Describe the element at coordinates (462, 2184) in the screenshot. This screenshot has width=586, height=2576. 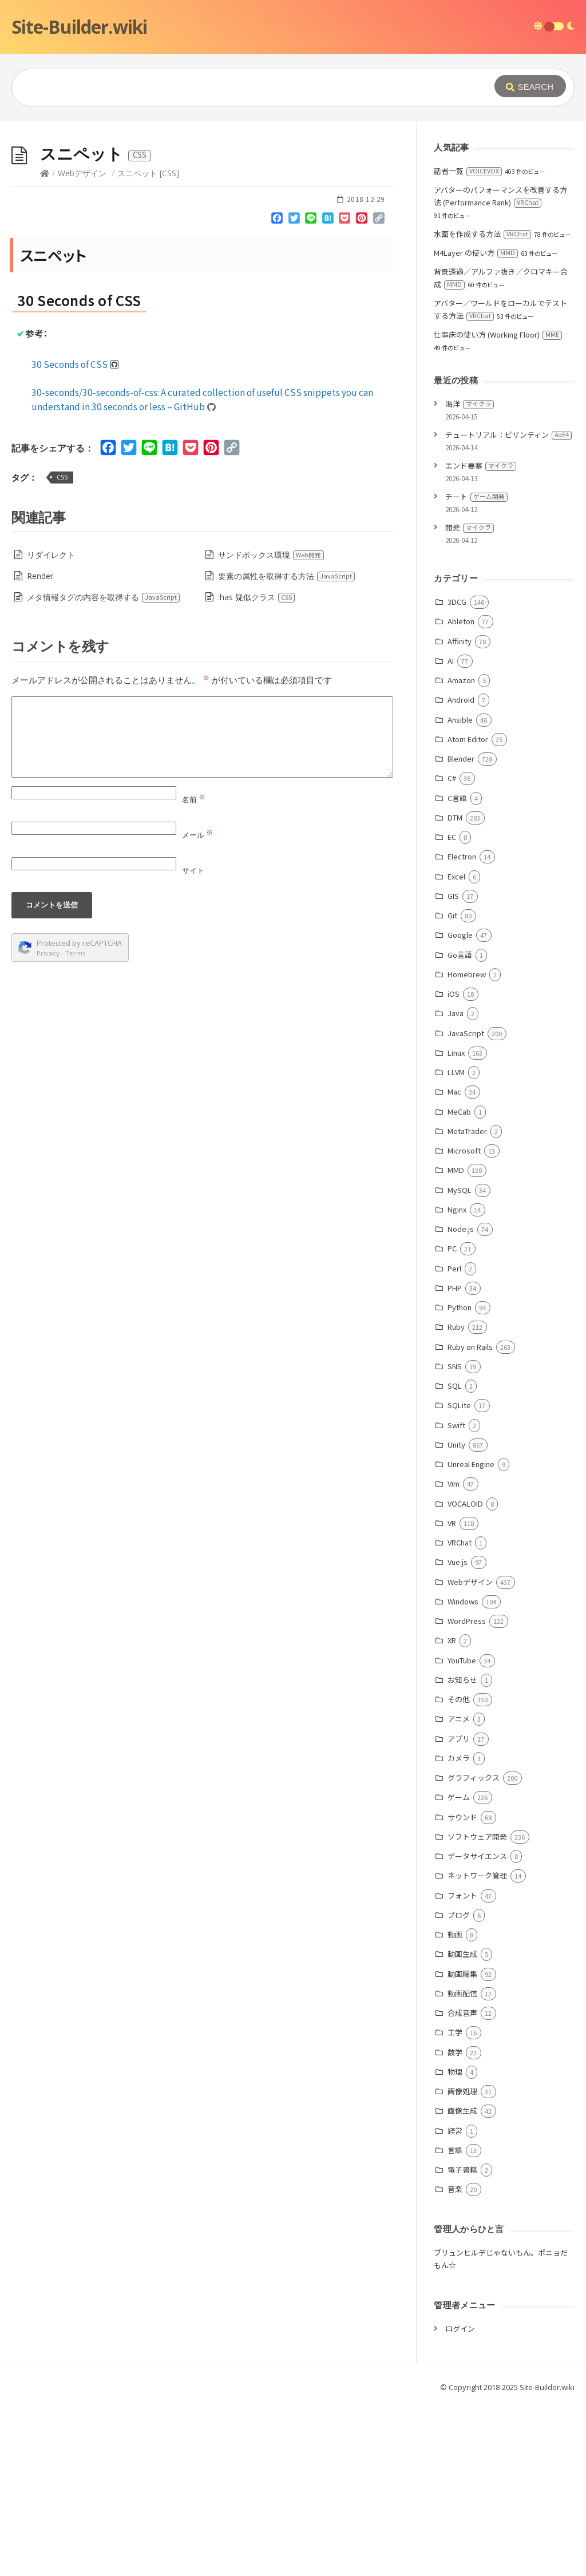
I see `合成音声` at that location.